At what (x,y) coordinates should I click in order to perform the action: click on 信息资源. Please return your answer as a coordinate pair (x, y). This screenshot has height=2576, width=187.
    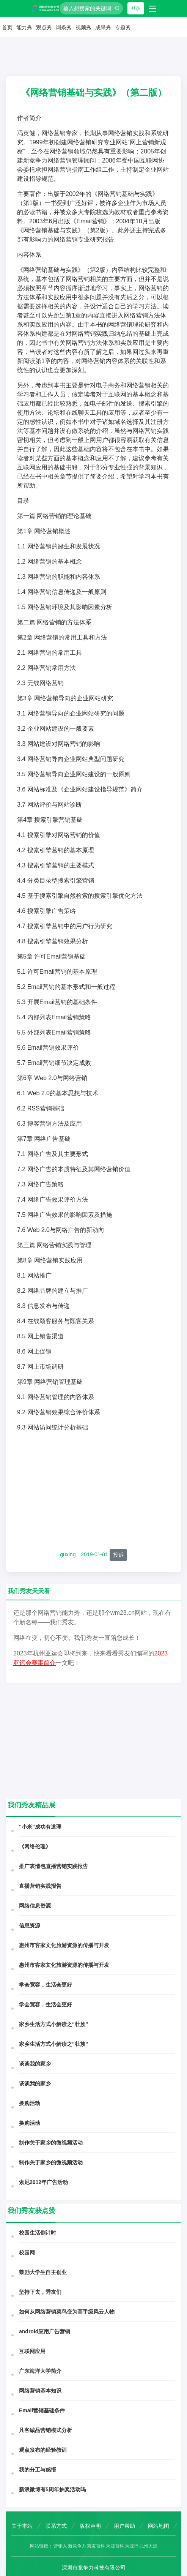
    Looking at the image, I should click on (29, 1925).